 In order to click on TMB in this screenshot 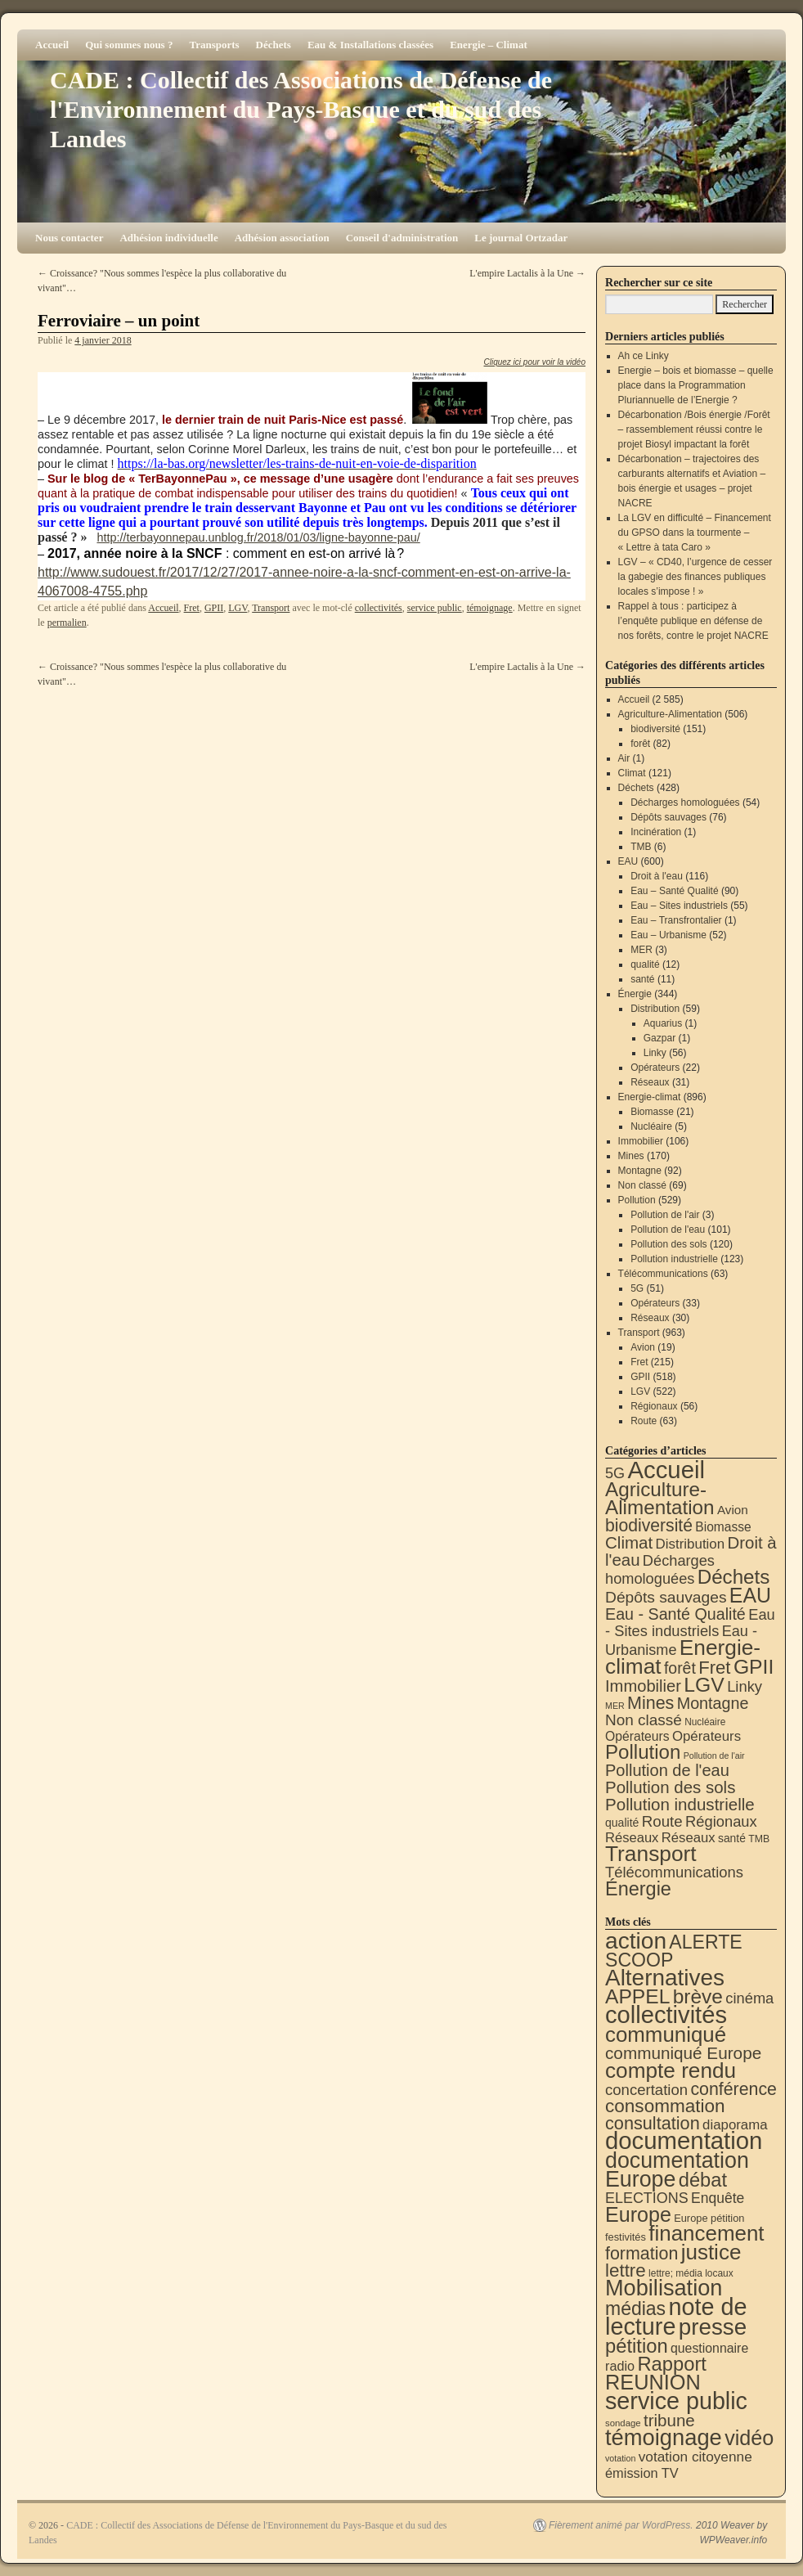, I will do `click(640, 846)`.